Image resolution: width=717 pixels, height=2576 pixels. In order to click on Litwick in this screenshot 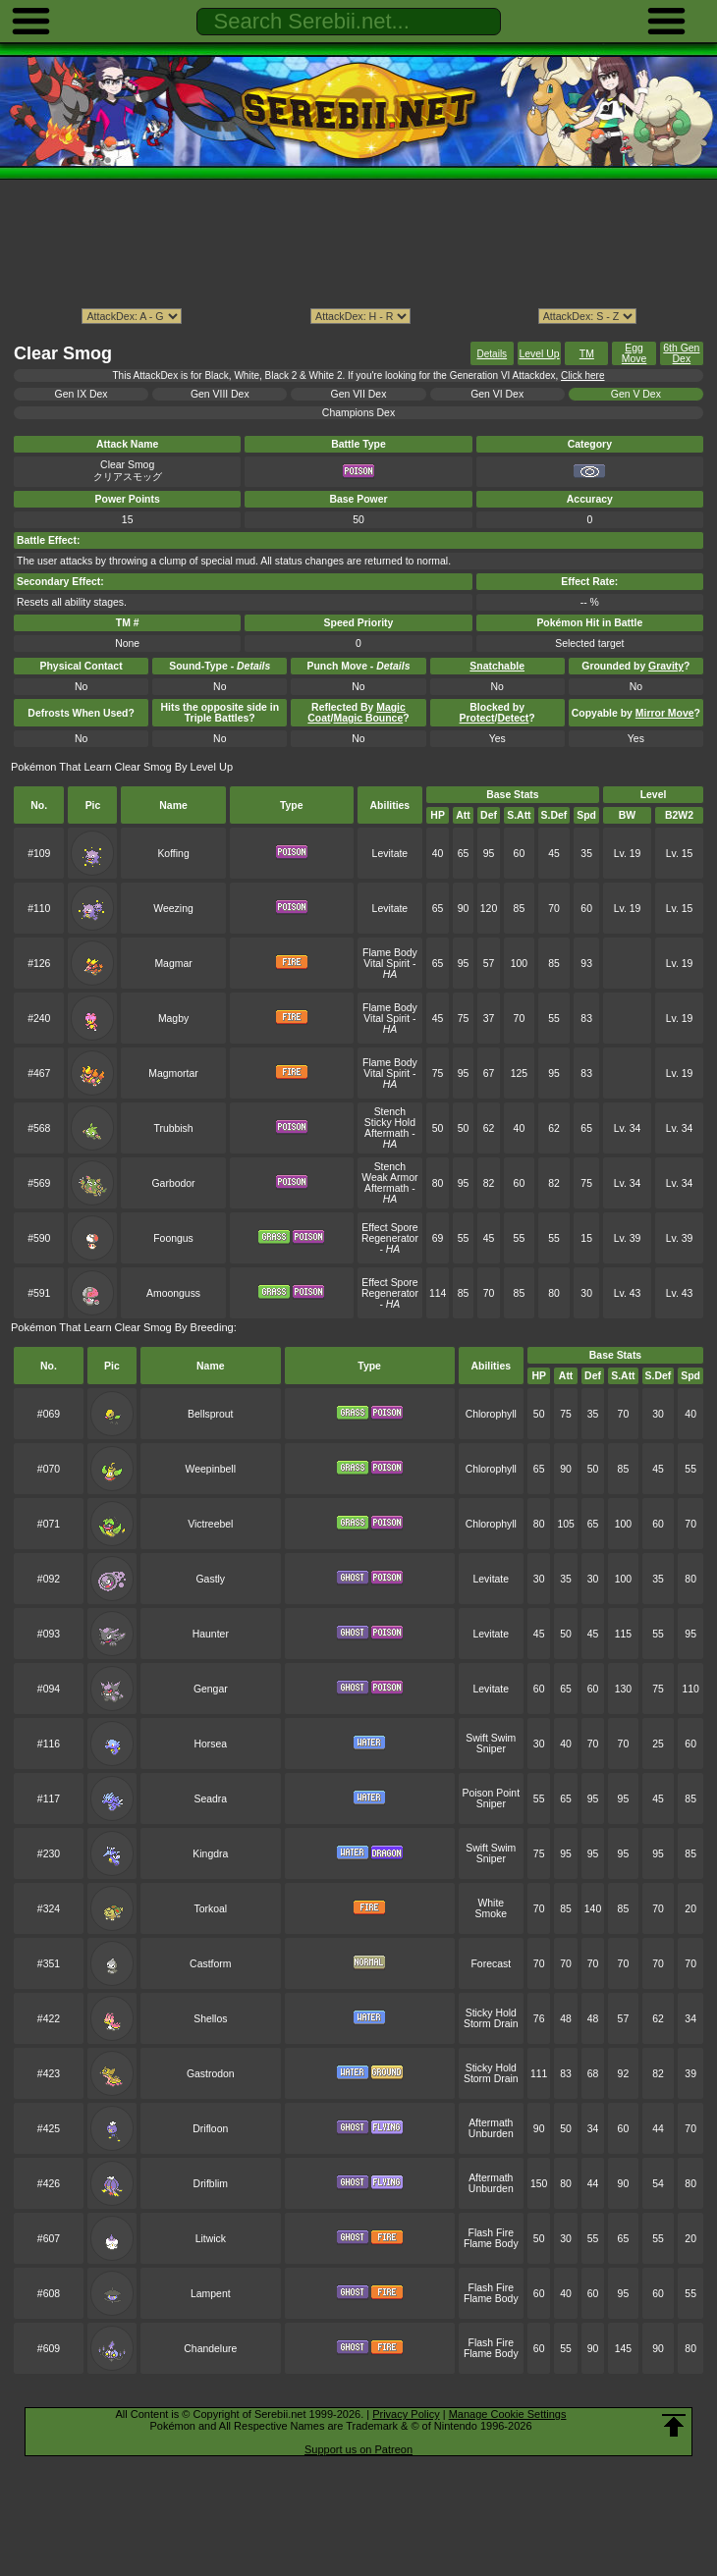, I will do `click(210, 2238)`.